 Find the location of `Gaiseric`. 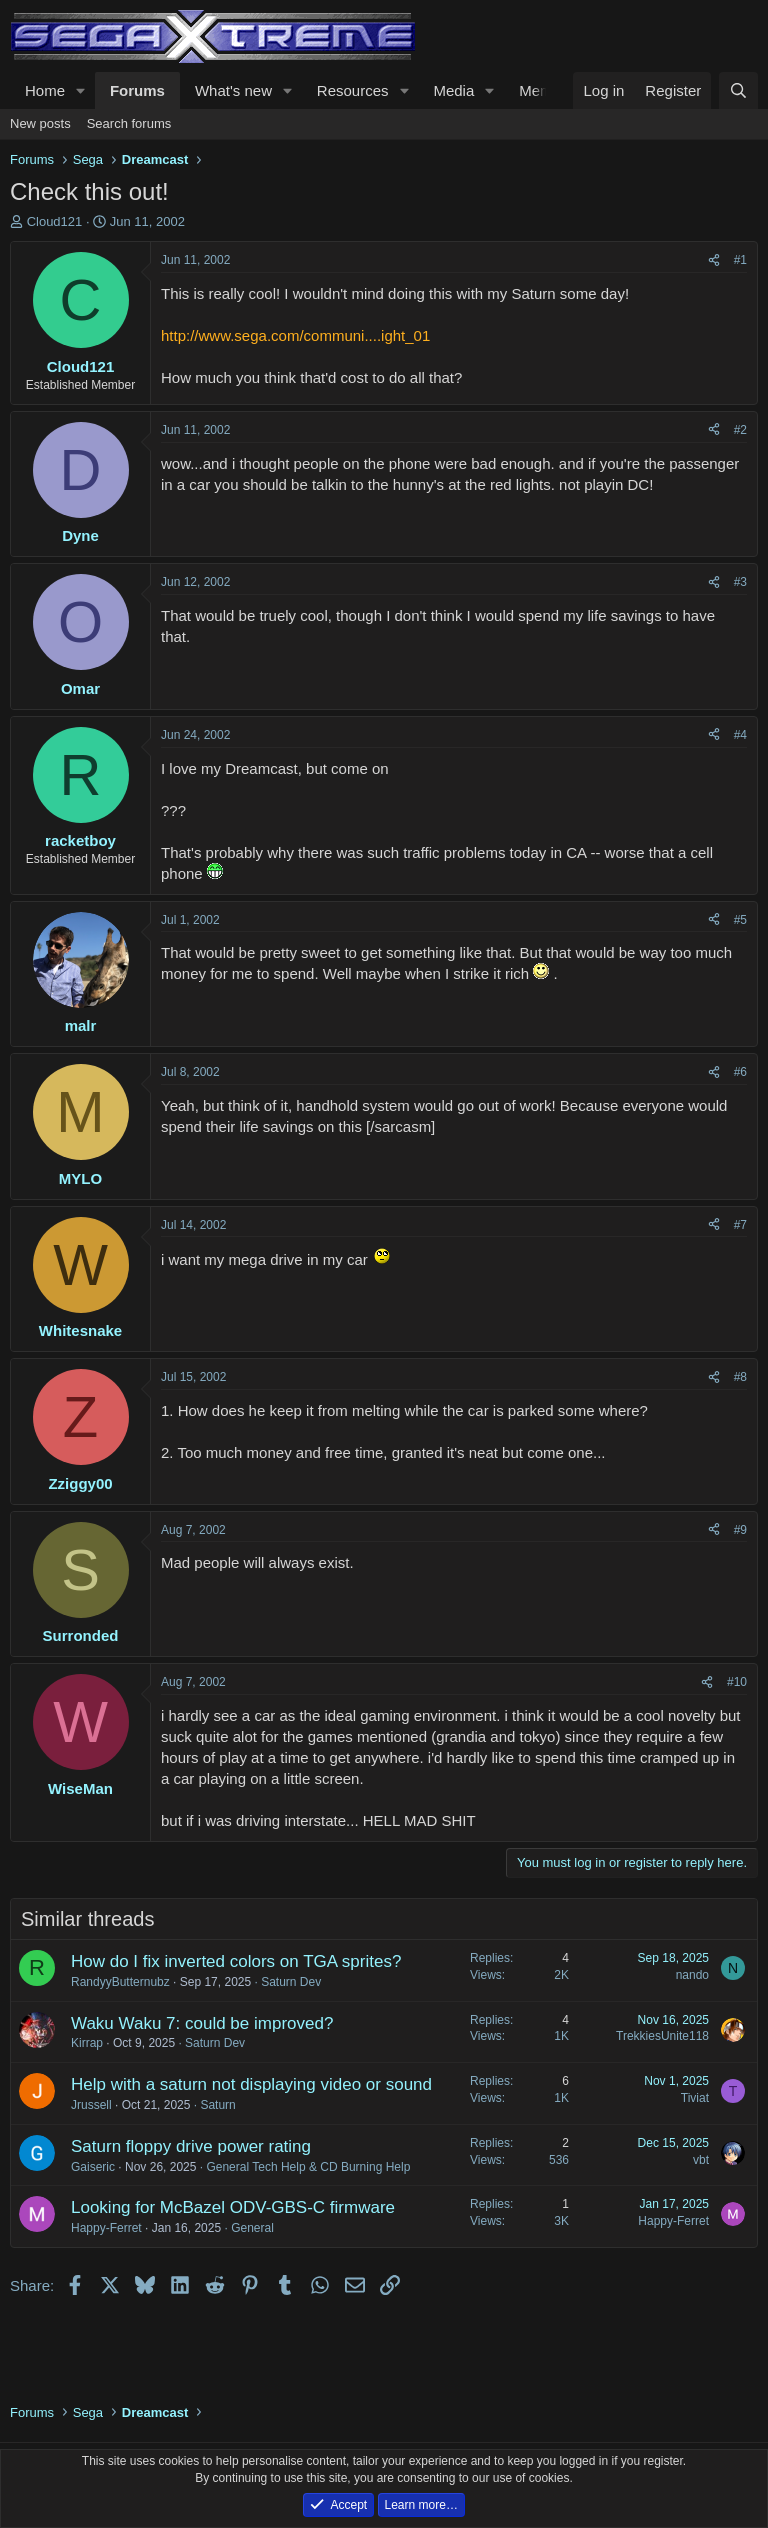

Gaiseric is located at coordinates (93, 2167).